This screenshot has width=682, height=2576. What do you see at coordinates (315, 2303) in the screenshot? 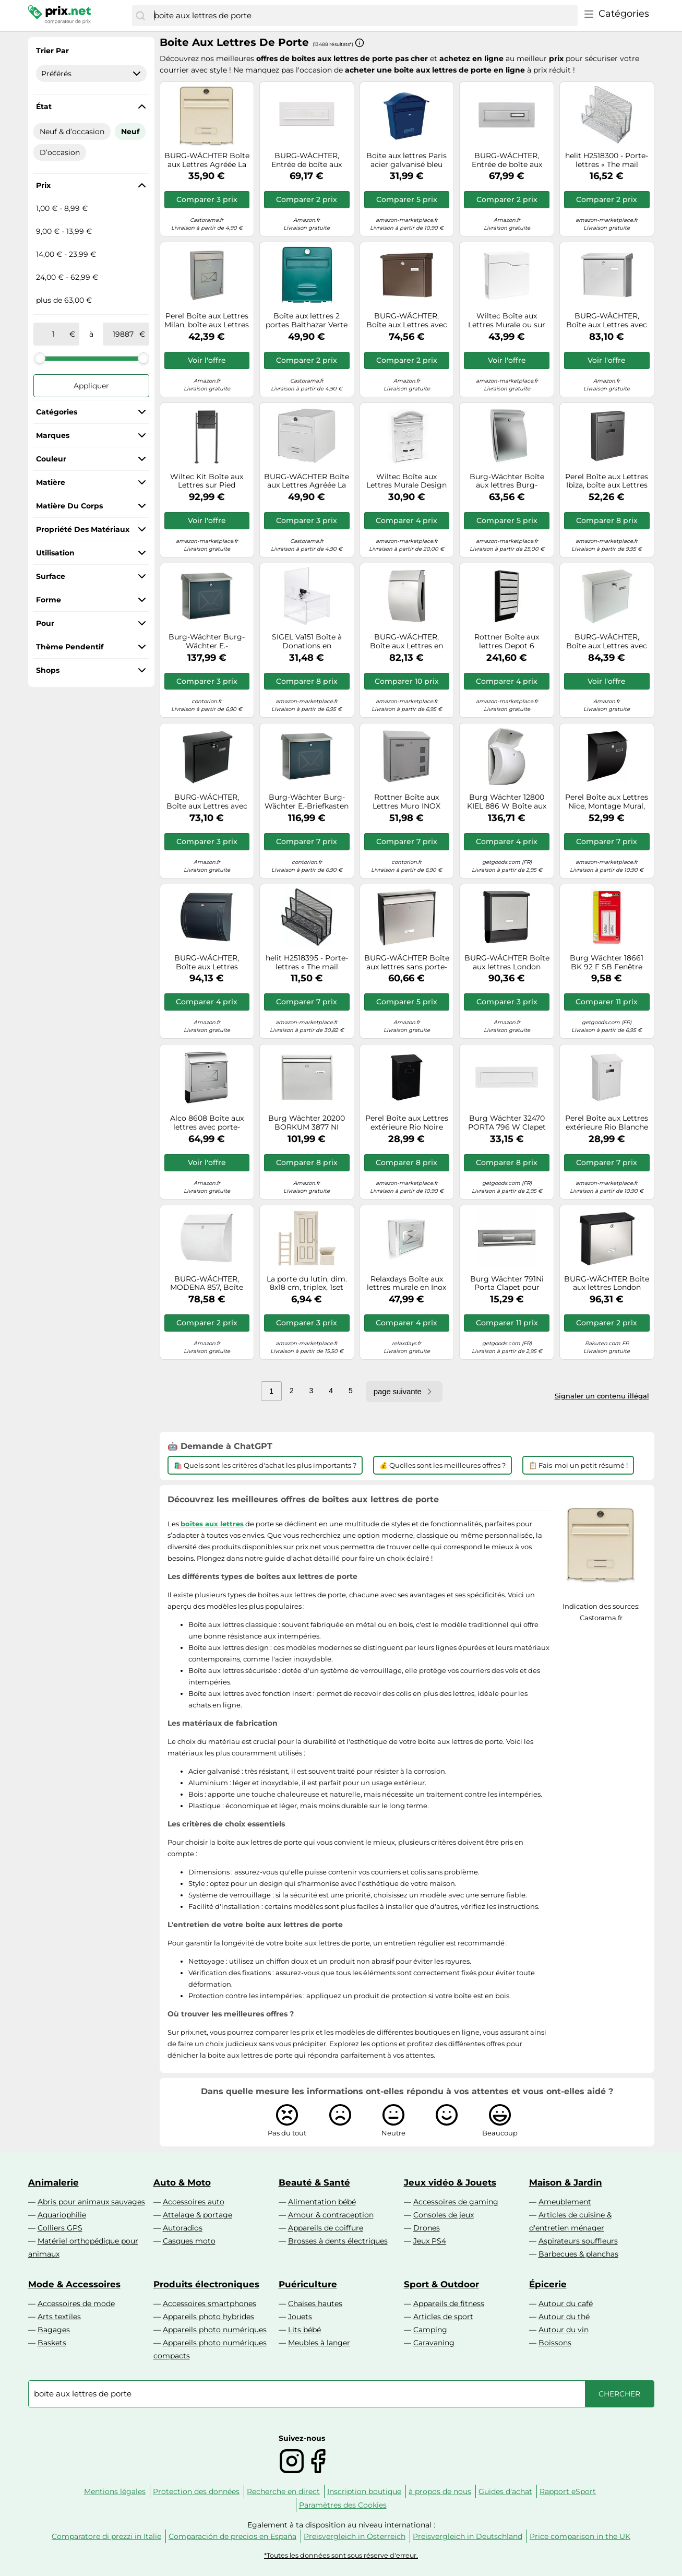
I see `Chaises hautes` at bounding box center [315, 2303].